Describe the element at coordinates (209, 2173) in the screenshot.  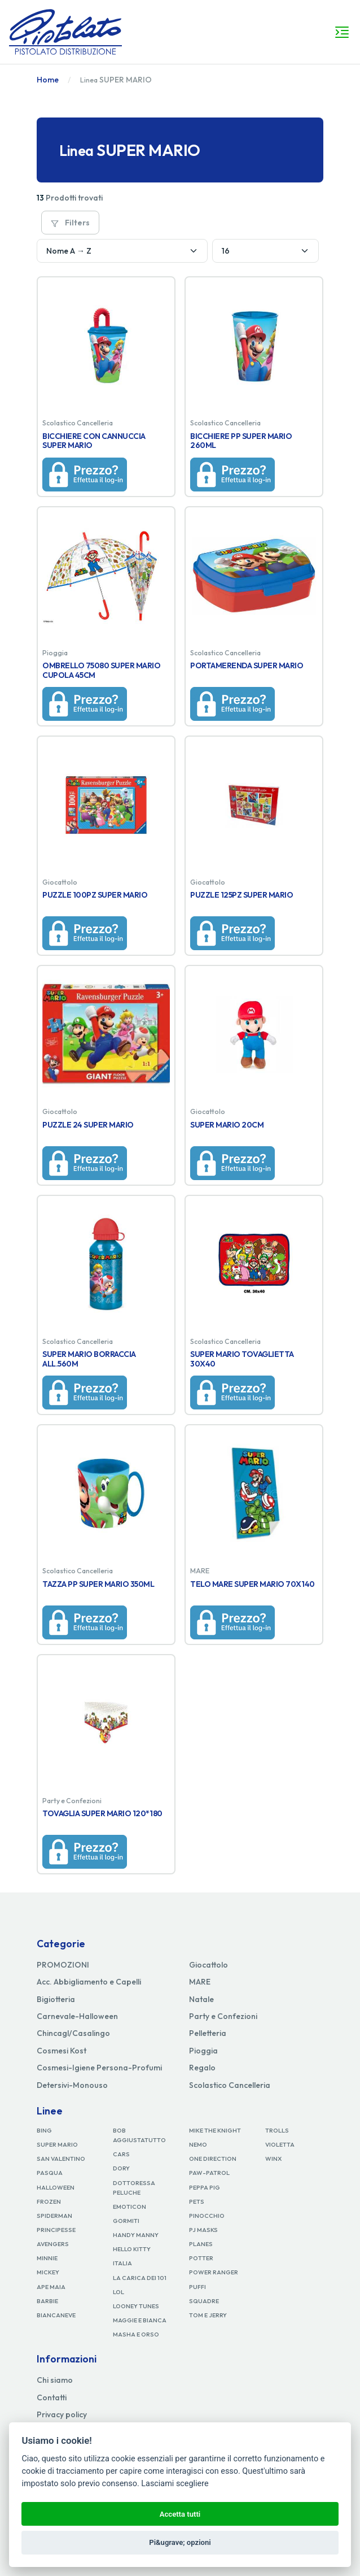
I see `PAW-PATROL` at that location.